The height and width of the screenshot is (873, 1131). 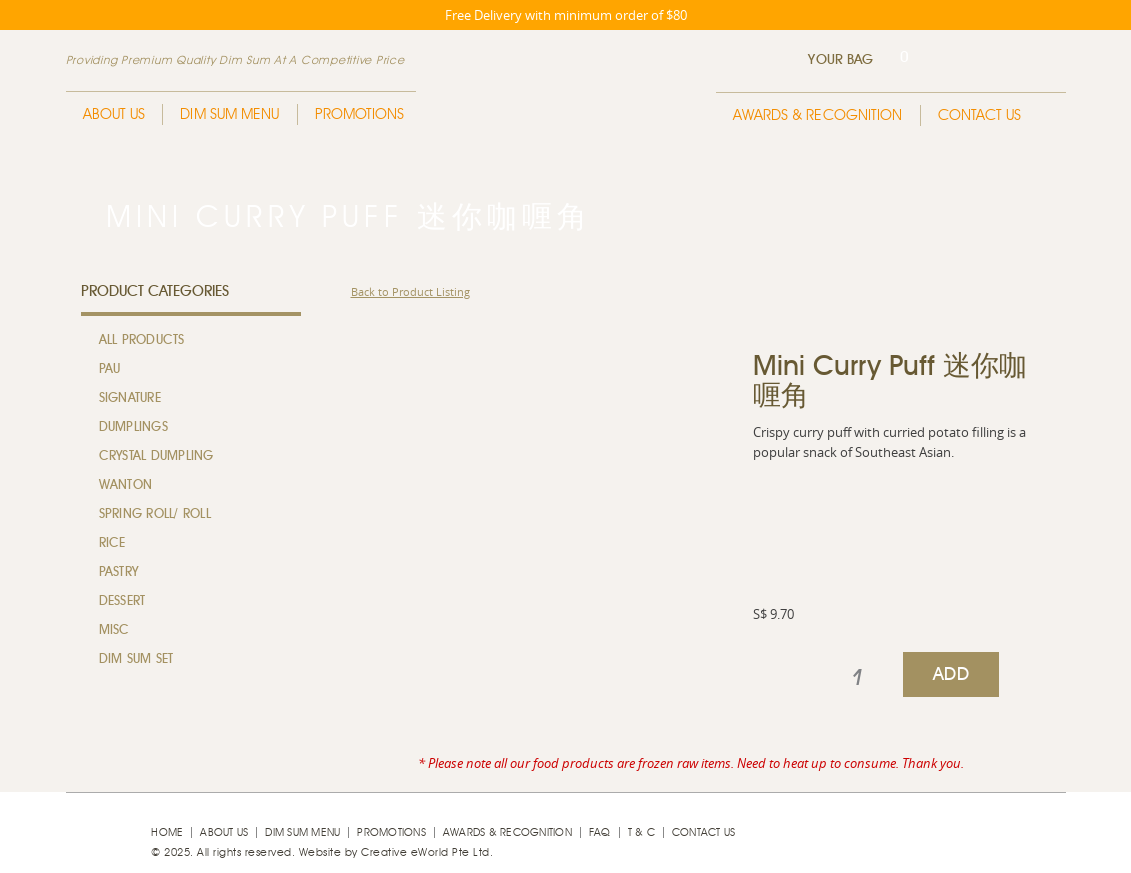 I want to click on Back to Product Listing, so click(x=410, y=291).